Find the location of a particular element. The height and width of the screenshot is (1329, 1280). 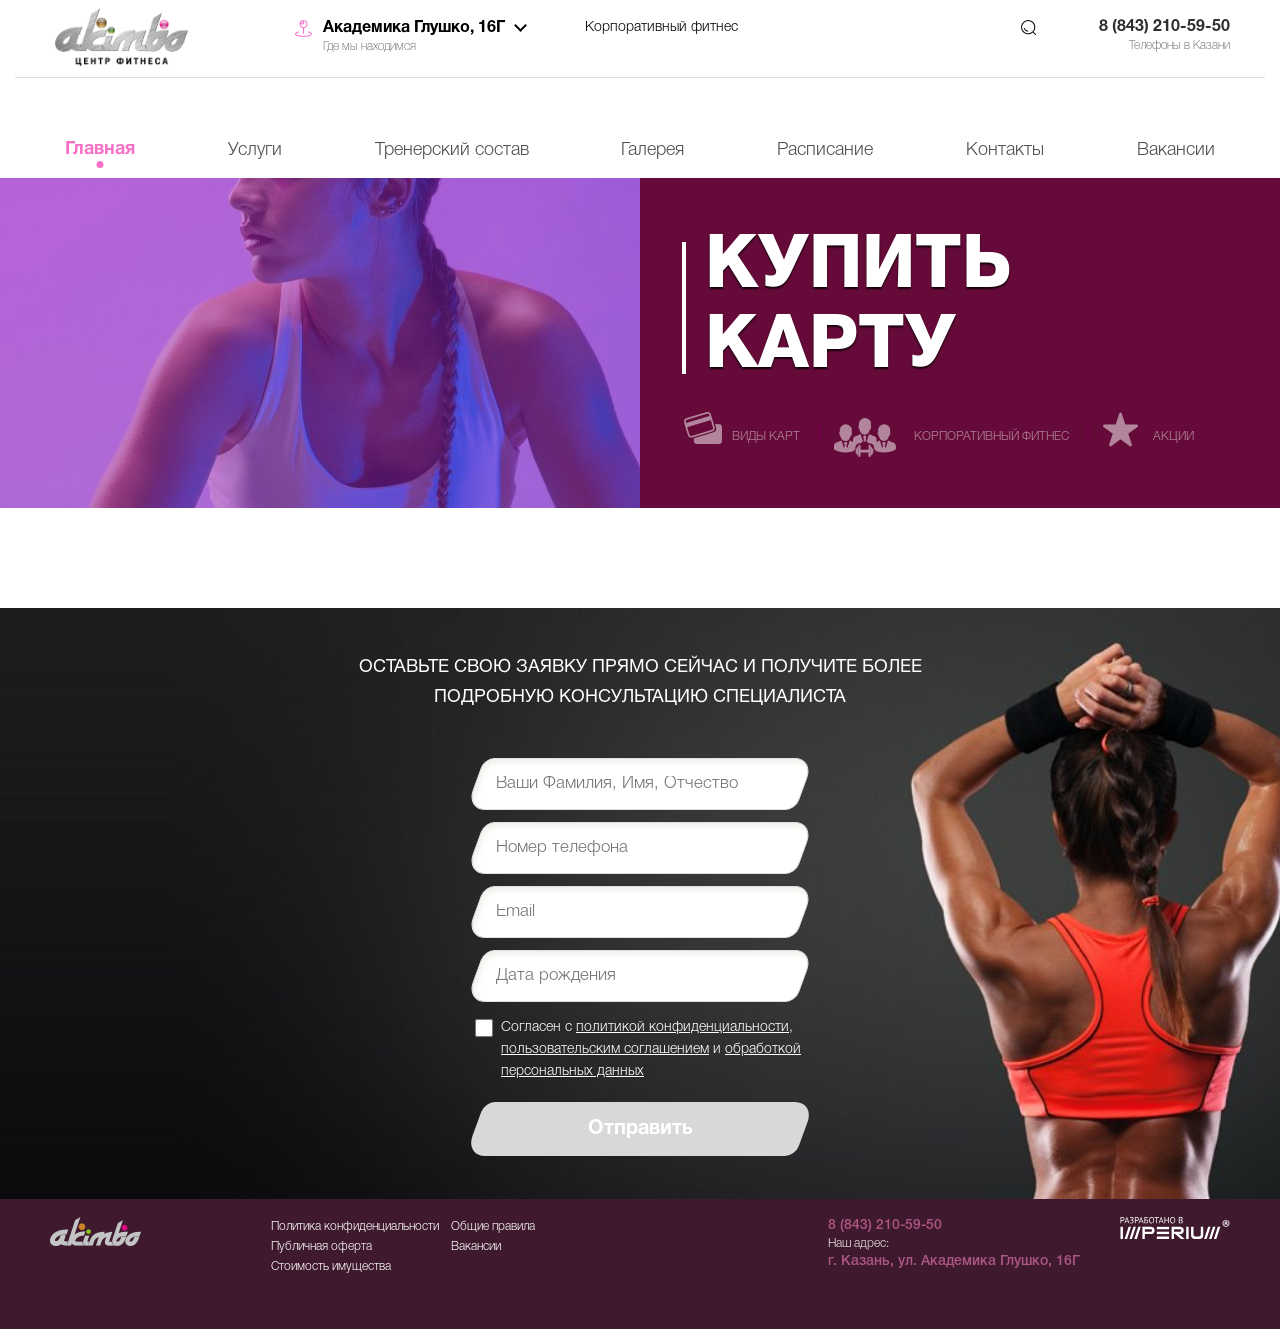

пользовательским соглашением is located at coordinates (605, 1049).